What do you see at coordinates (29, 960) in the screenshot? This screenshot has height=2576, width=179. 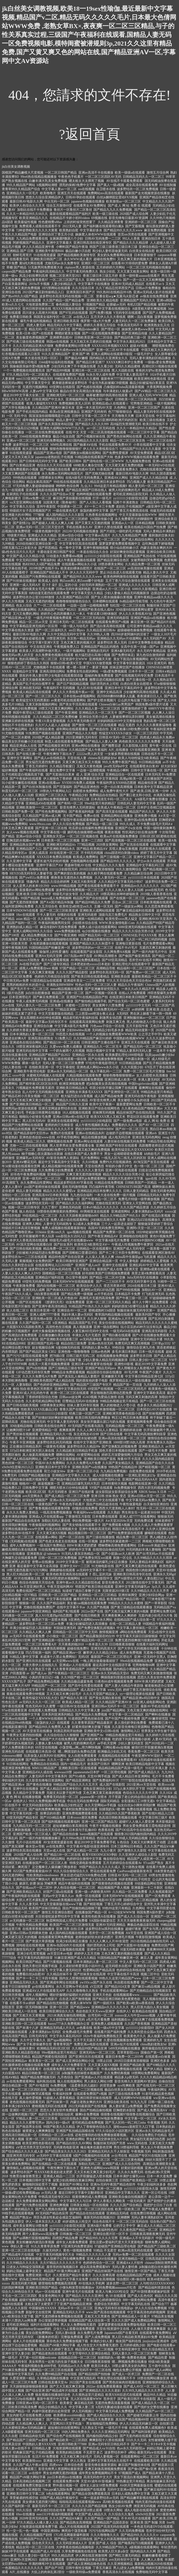 I see `heyzo大陆熟女` at bounding box center [29, 960].